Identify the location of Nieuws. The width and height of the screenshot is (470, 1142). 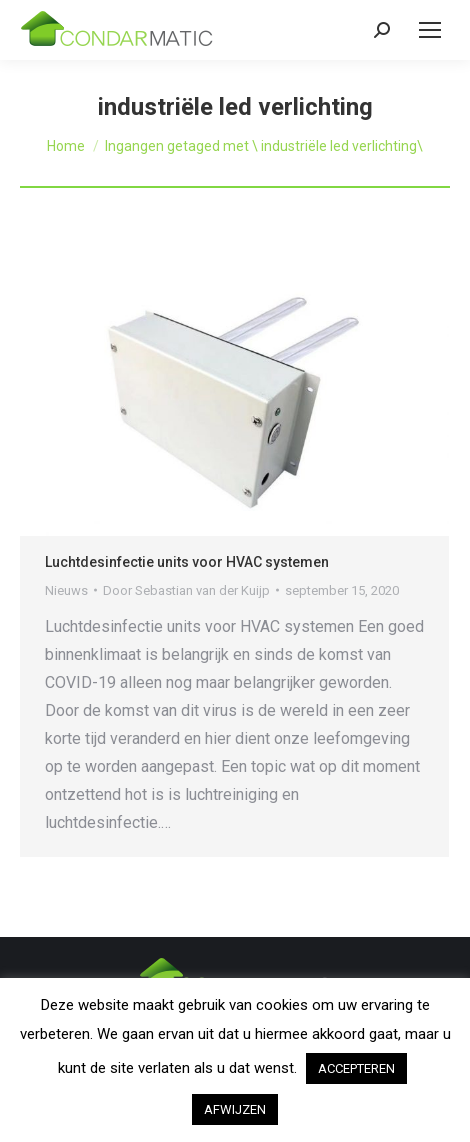
(66, 590).